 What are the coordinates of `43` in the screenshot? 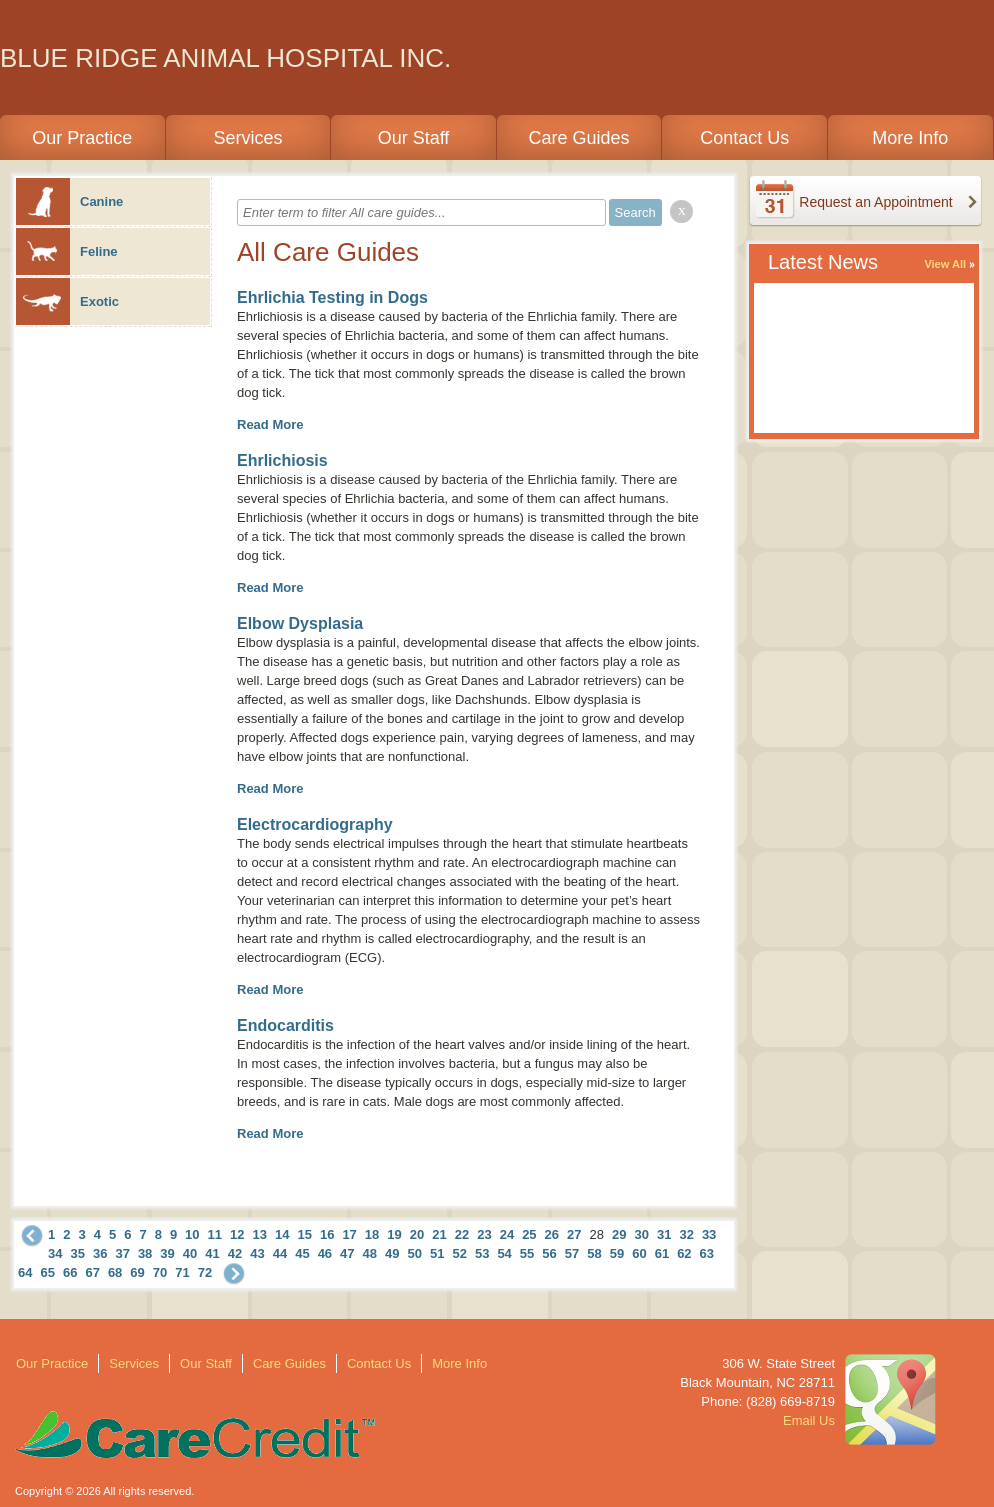 It's located at (257, 1253).